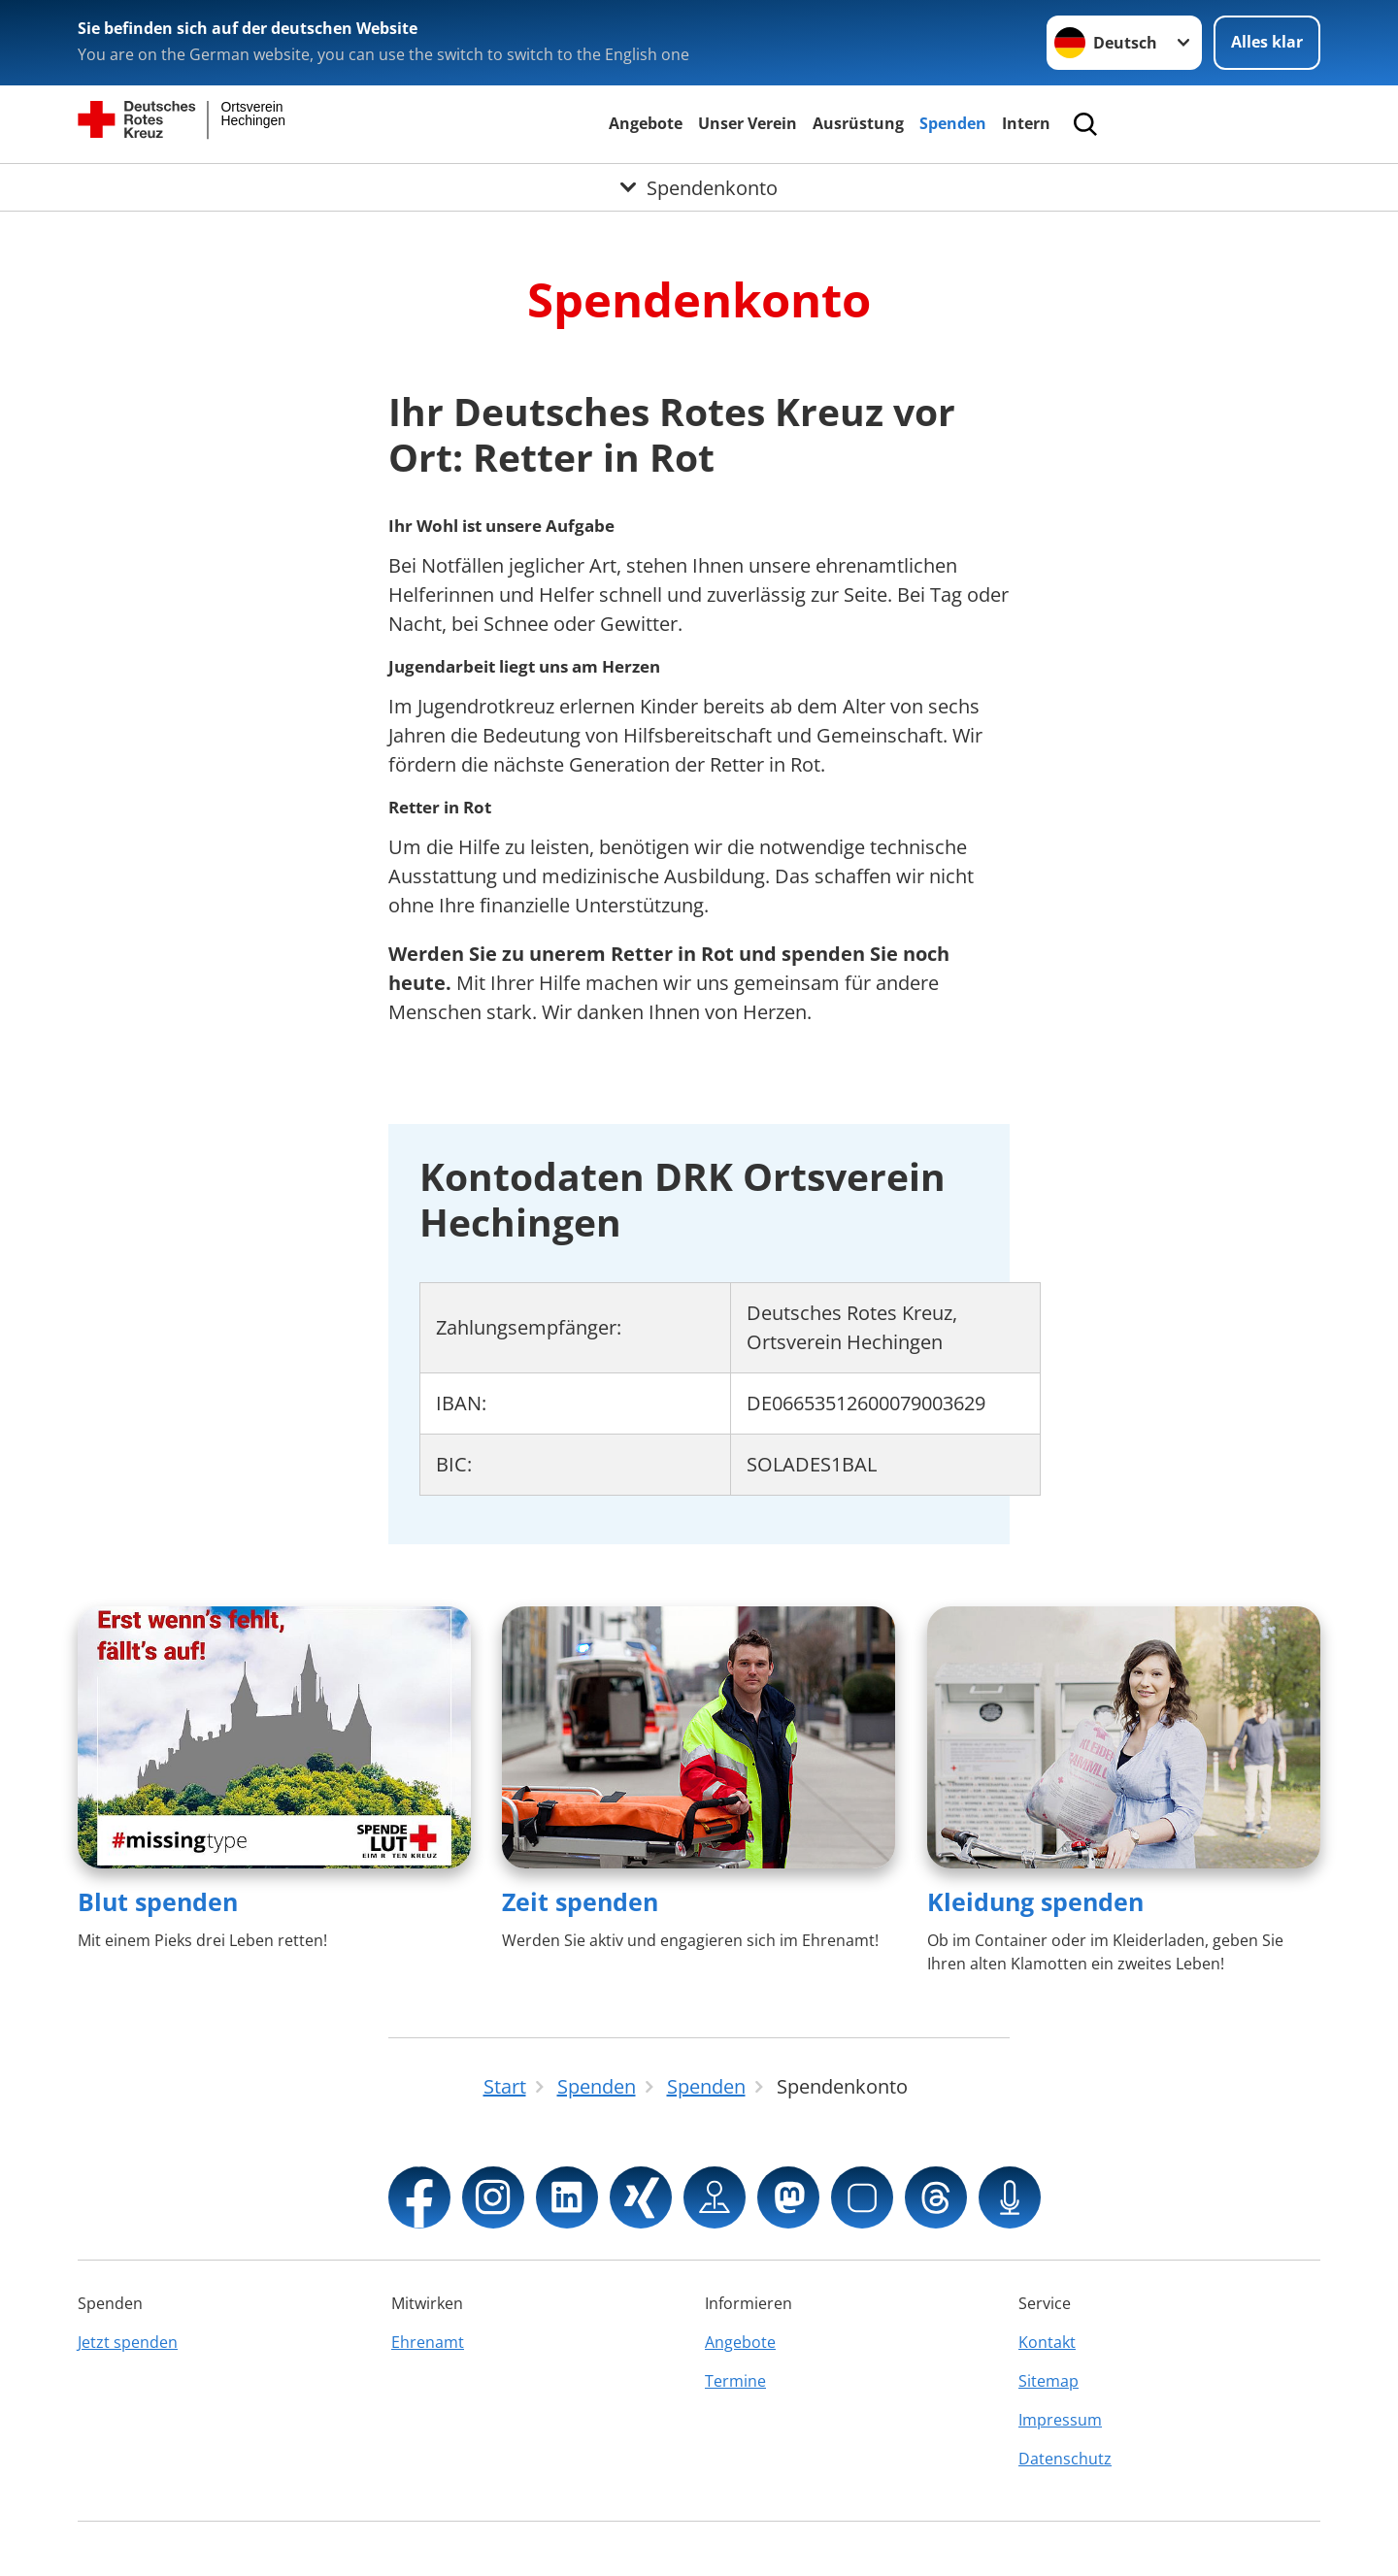  What do you see at coordinates (158, 1901) in the screenshot?
I see `Blut spenden` at bounding box center [158, 1901].